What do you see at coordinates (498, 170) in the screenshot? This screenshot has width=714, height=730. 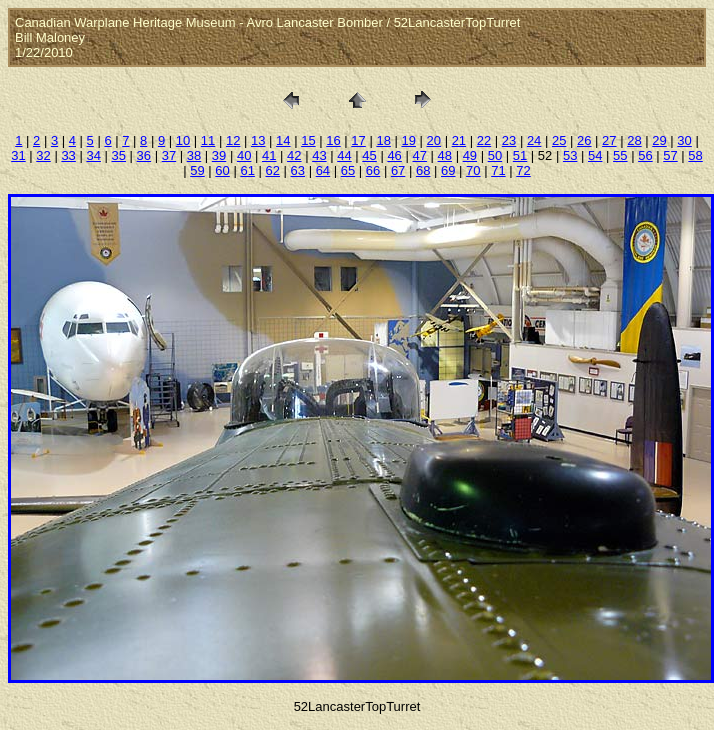 I see `71` at bounding box center [498, 170].